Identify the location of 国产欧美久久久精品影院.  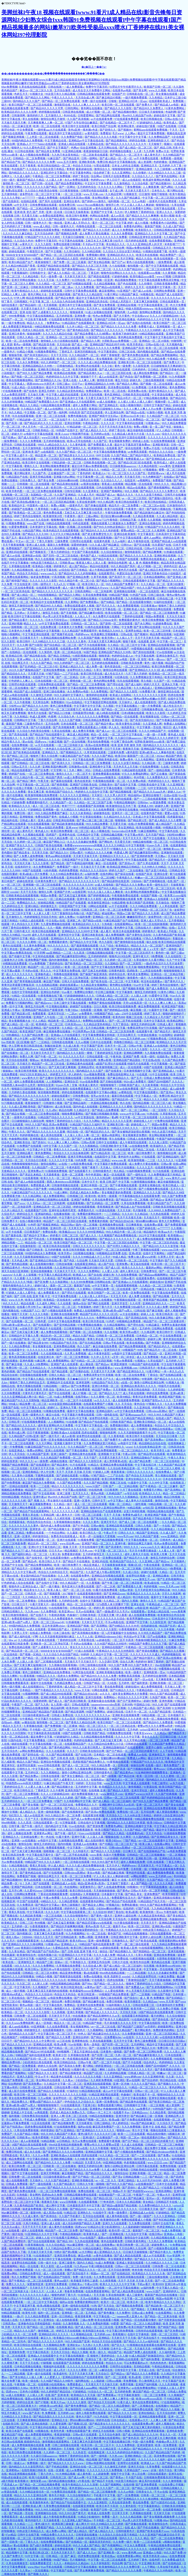
(88, 294).